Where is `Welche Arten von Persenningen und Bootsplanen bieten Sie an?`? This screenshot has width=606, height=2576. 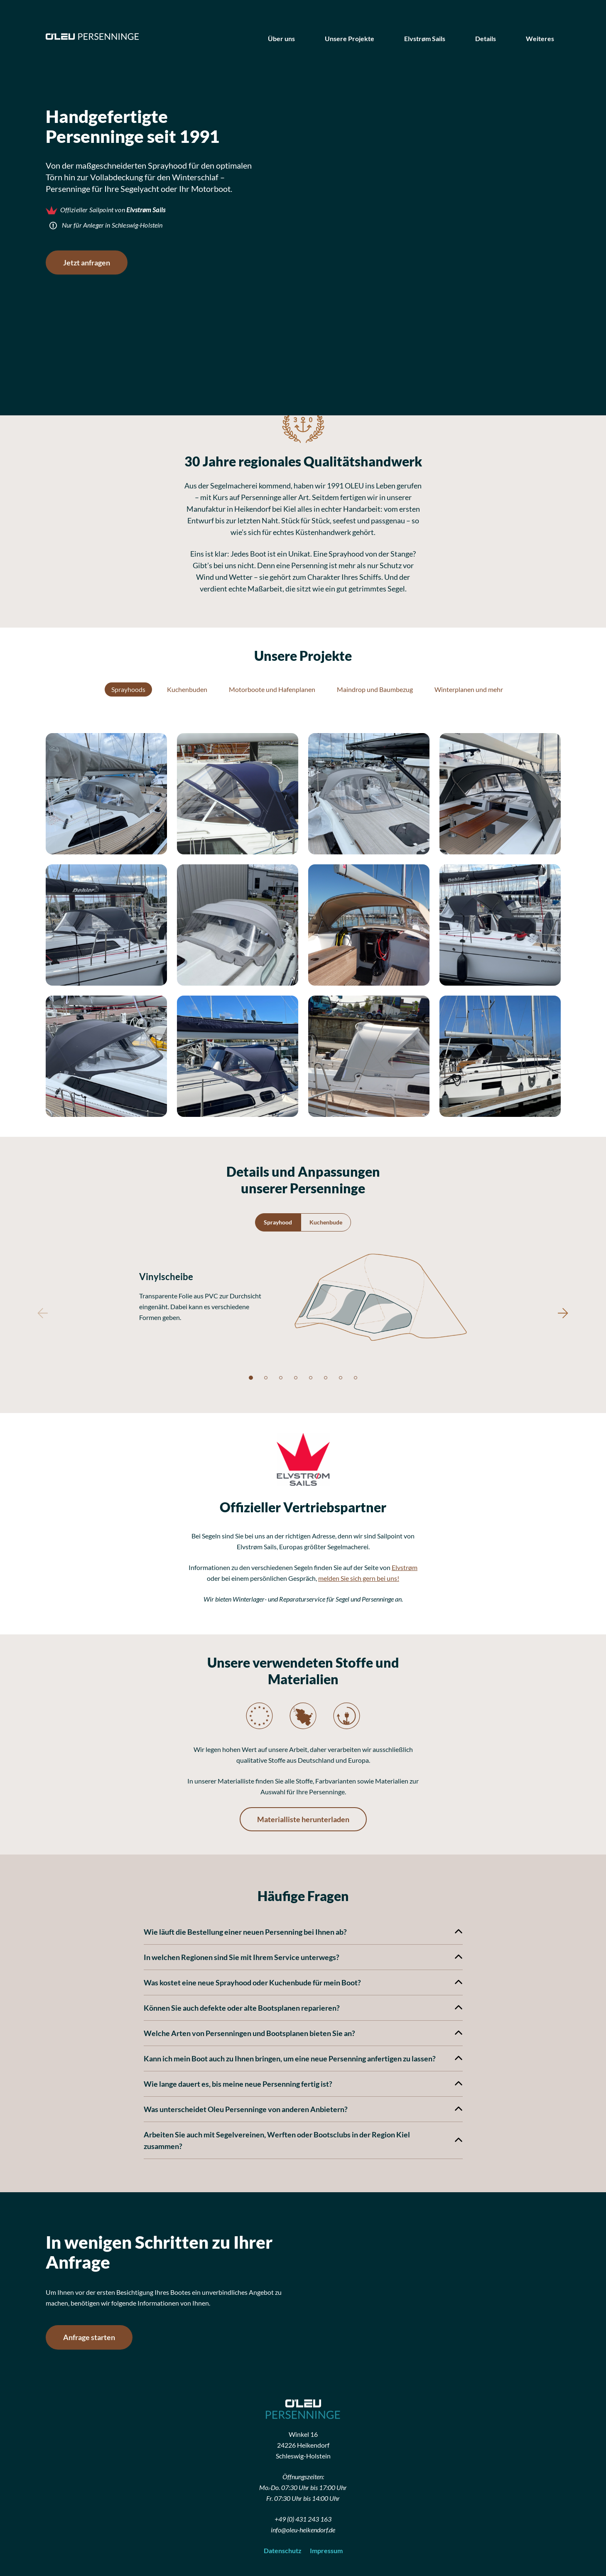 Welche Arten von Persenningen und Bootsplanen bieten Sie an? is located at coordinates (303, 2033).